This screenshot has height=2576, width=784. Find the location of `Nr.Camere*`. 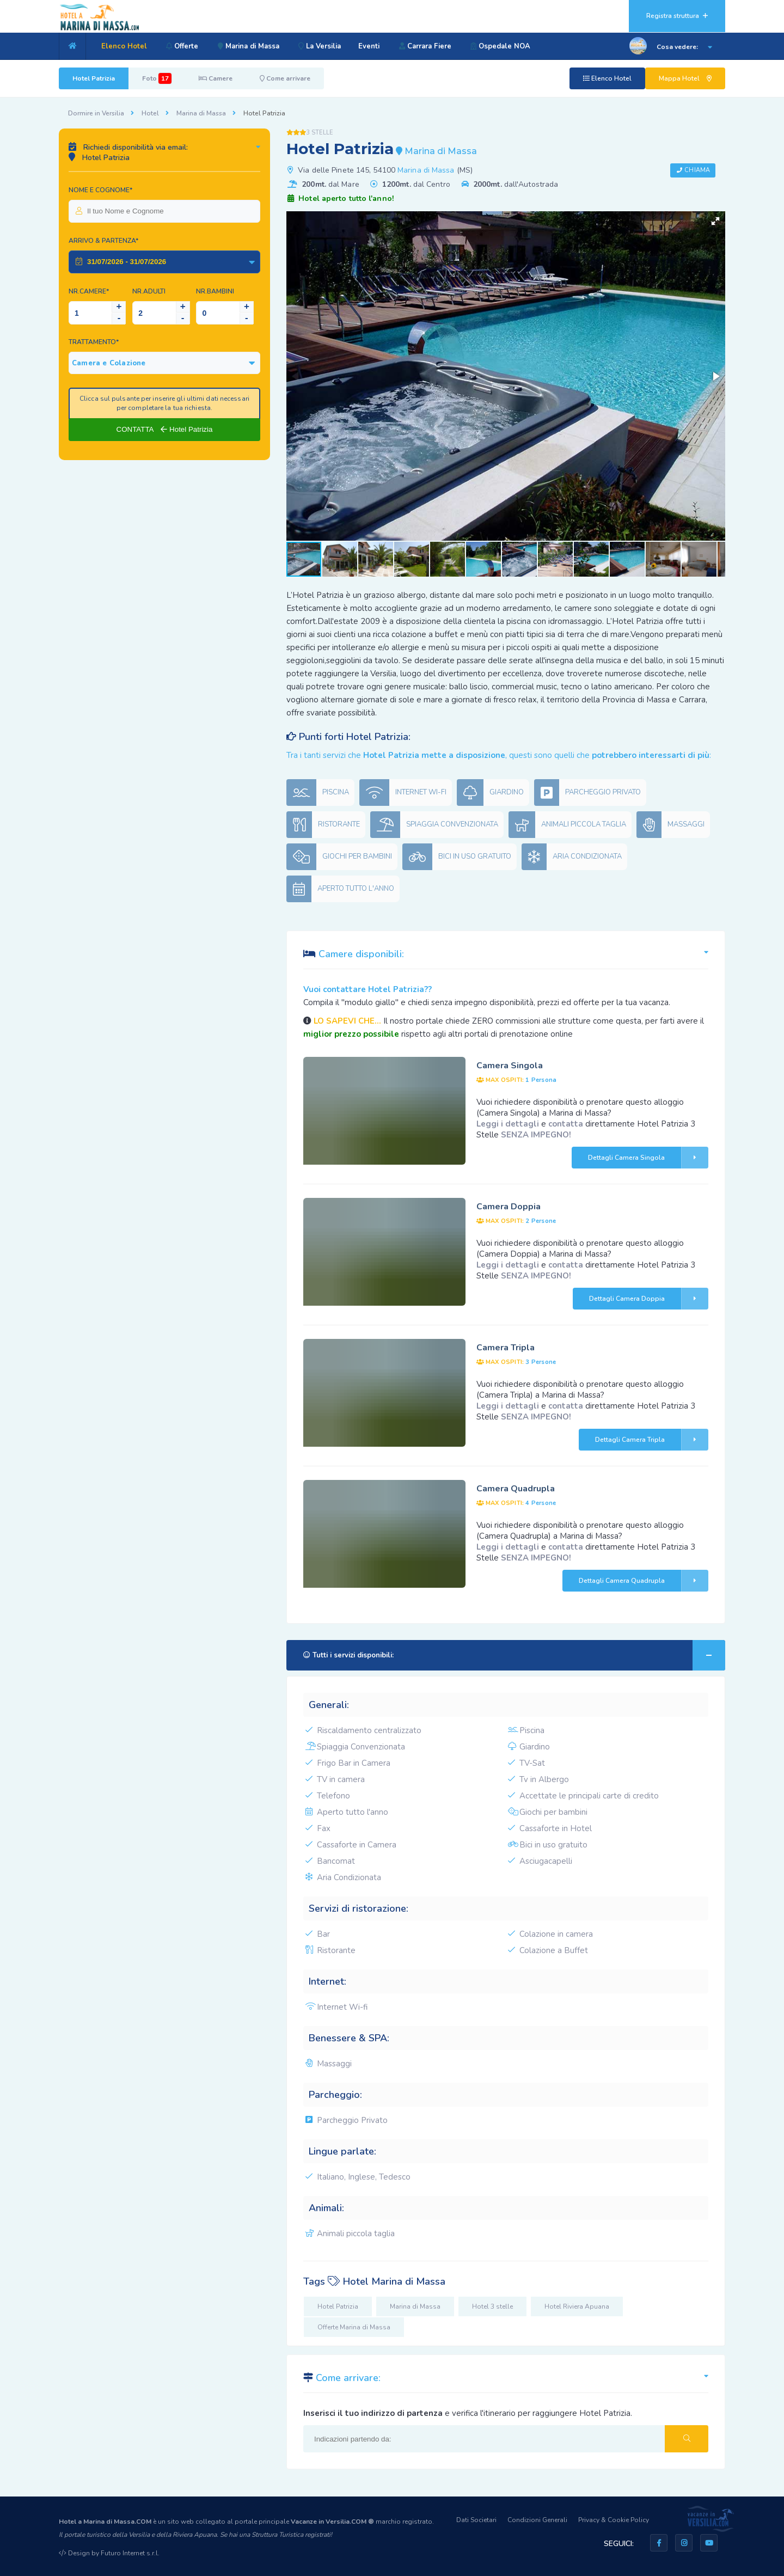

Nr.Camere* is located at coordinates (89, 291).